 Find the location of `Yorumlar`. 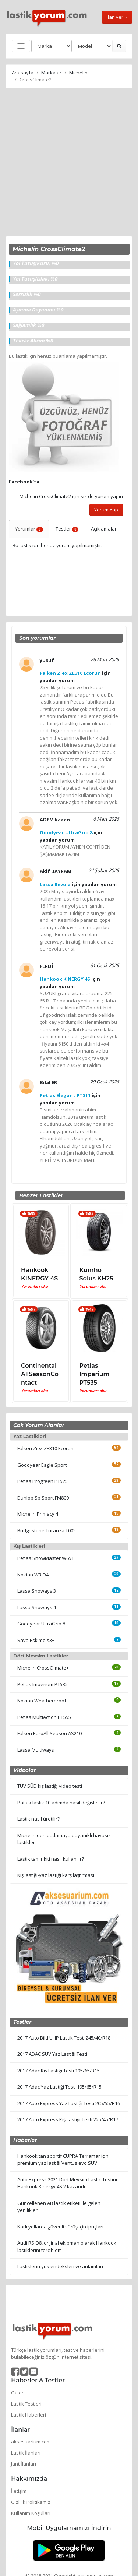

Yorumlar is located at coordinates (29, 528).